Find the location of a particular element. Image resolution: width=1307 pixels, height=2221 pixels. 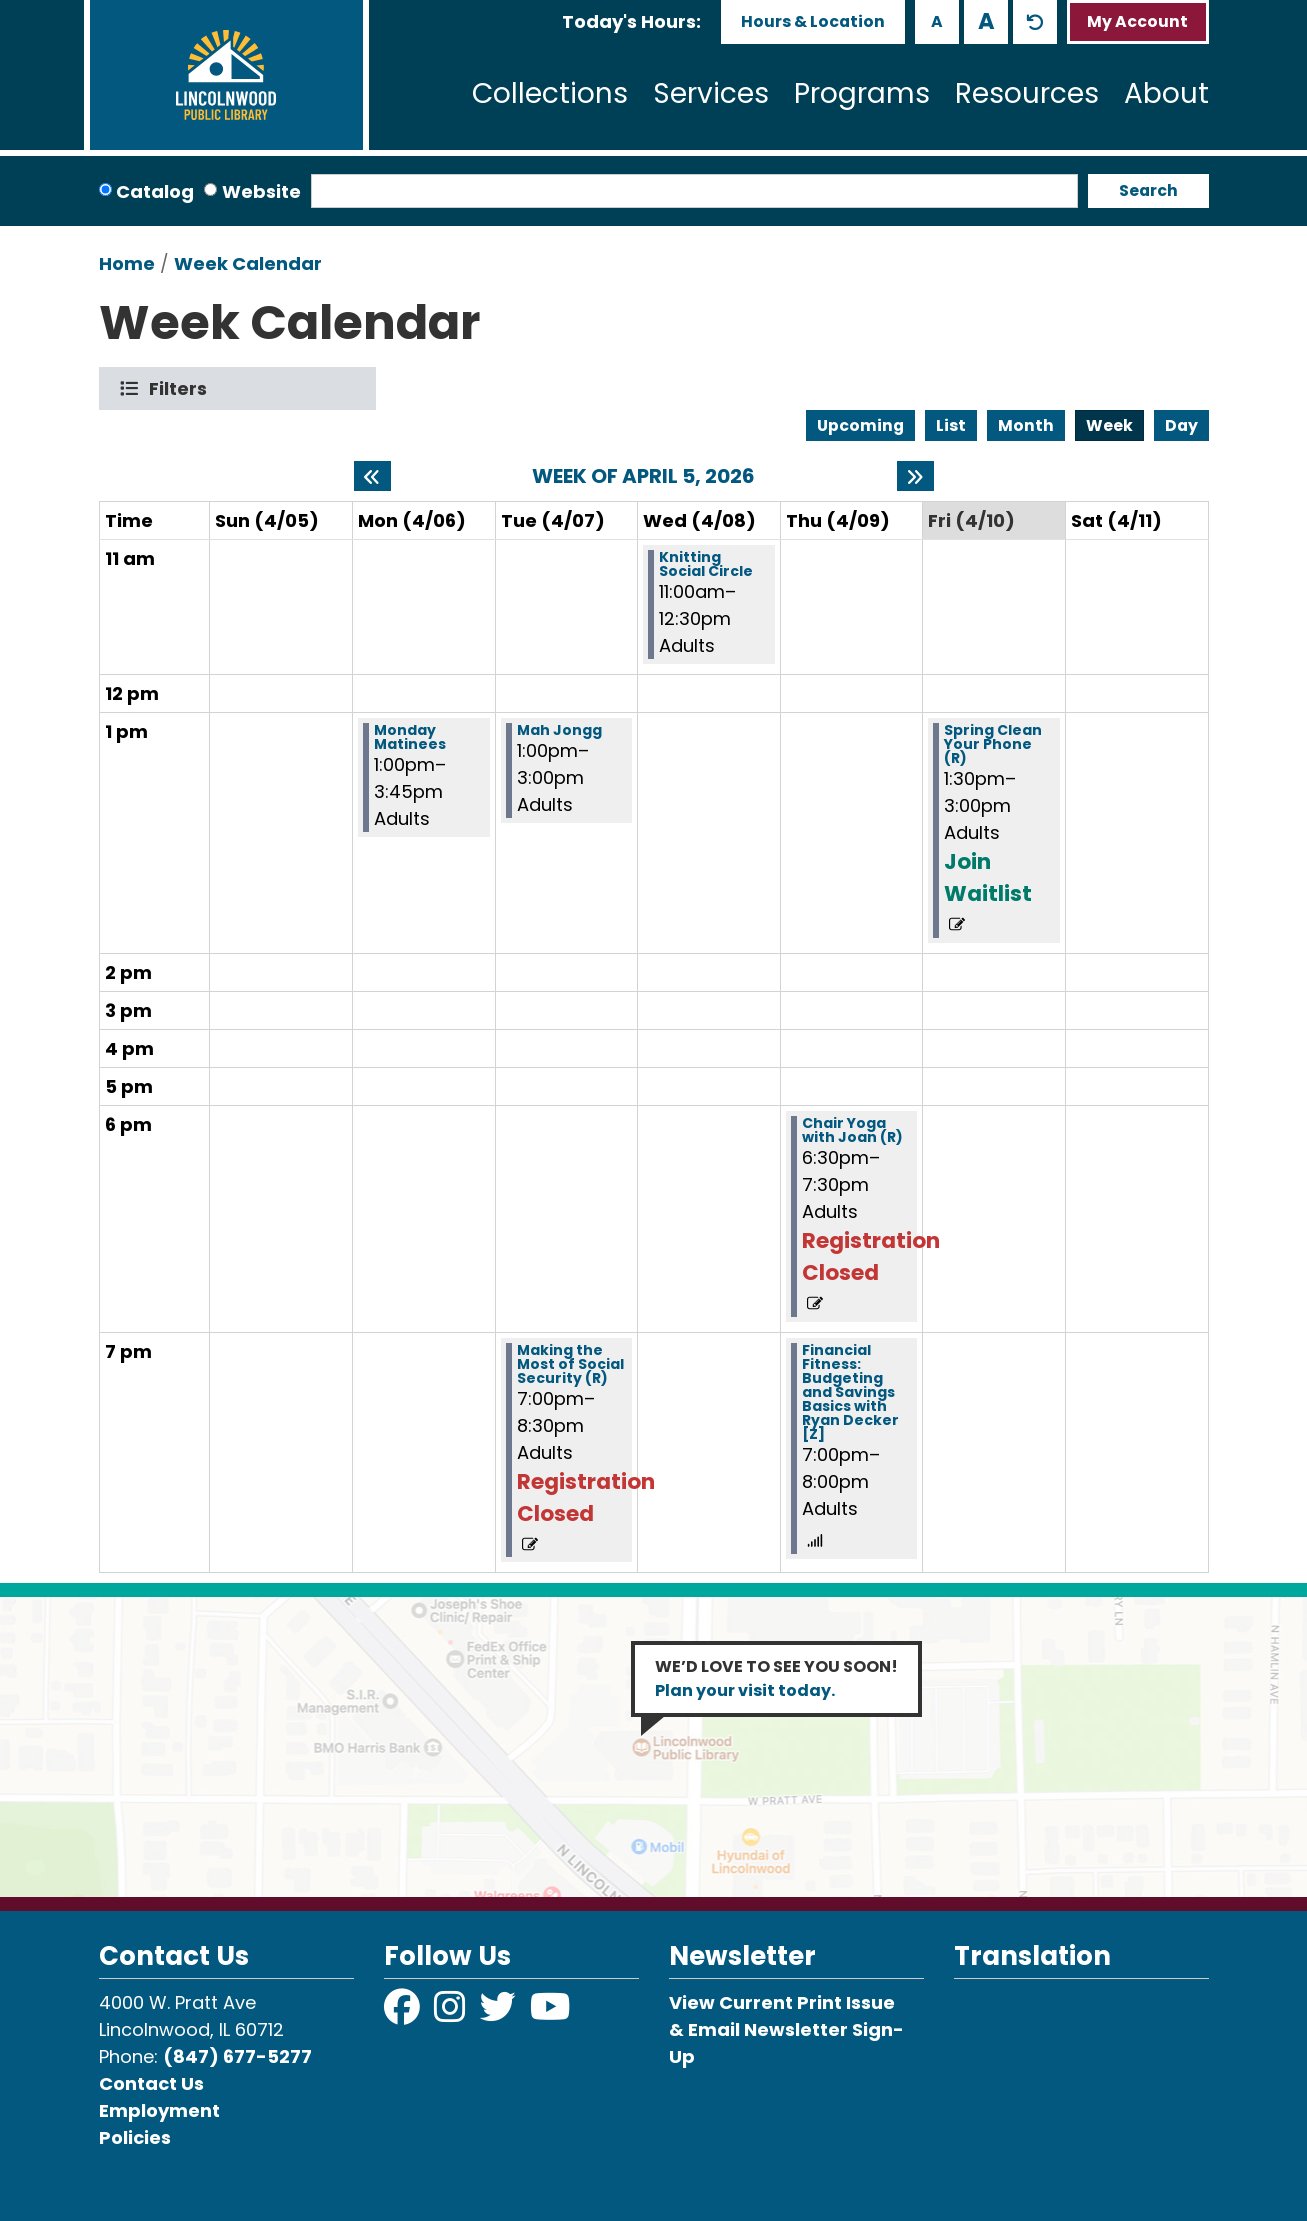

Contact Us is located at coordinates (151, 2083).